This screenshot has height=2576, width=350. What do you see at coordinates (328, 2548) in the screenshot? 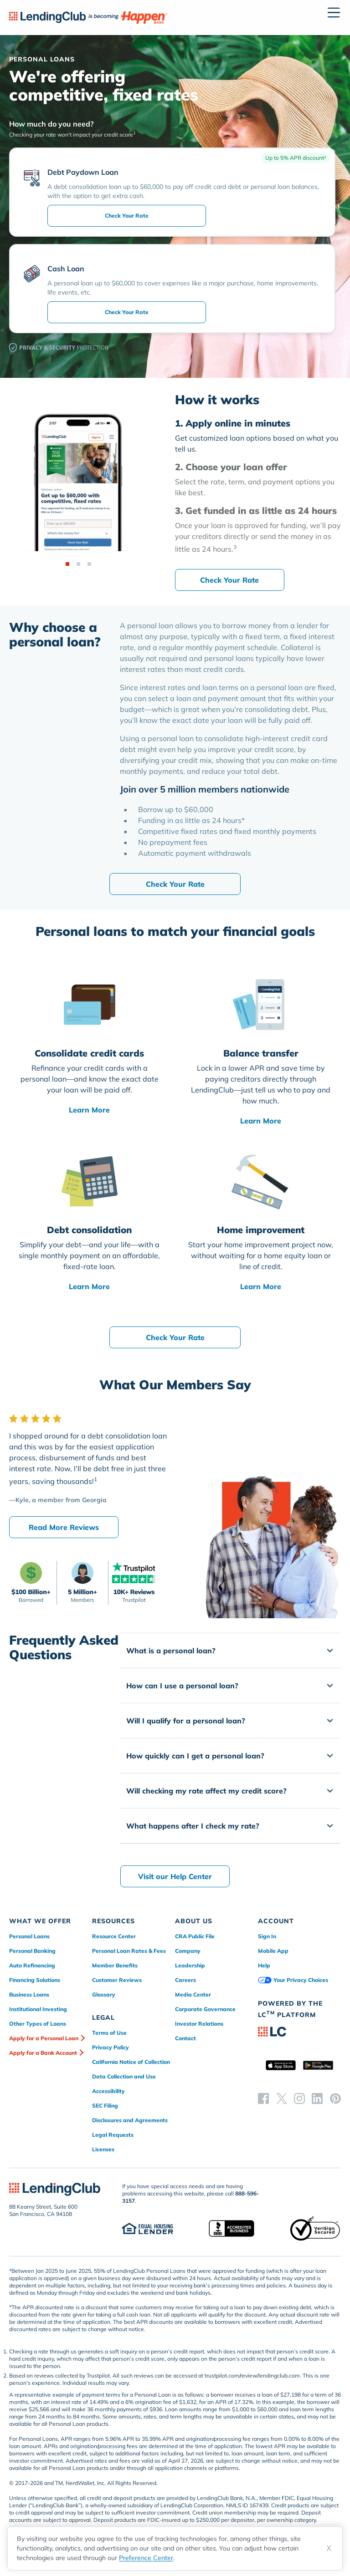
I see `X [Dismiss cookie notice]` at bounding box center [328, 2548].